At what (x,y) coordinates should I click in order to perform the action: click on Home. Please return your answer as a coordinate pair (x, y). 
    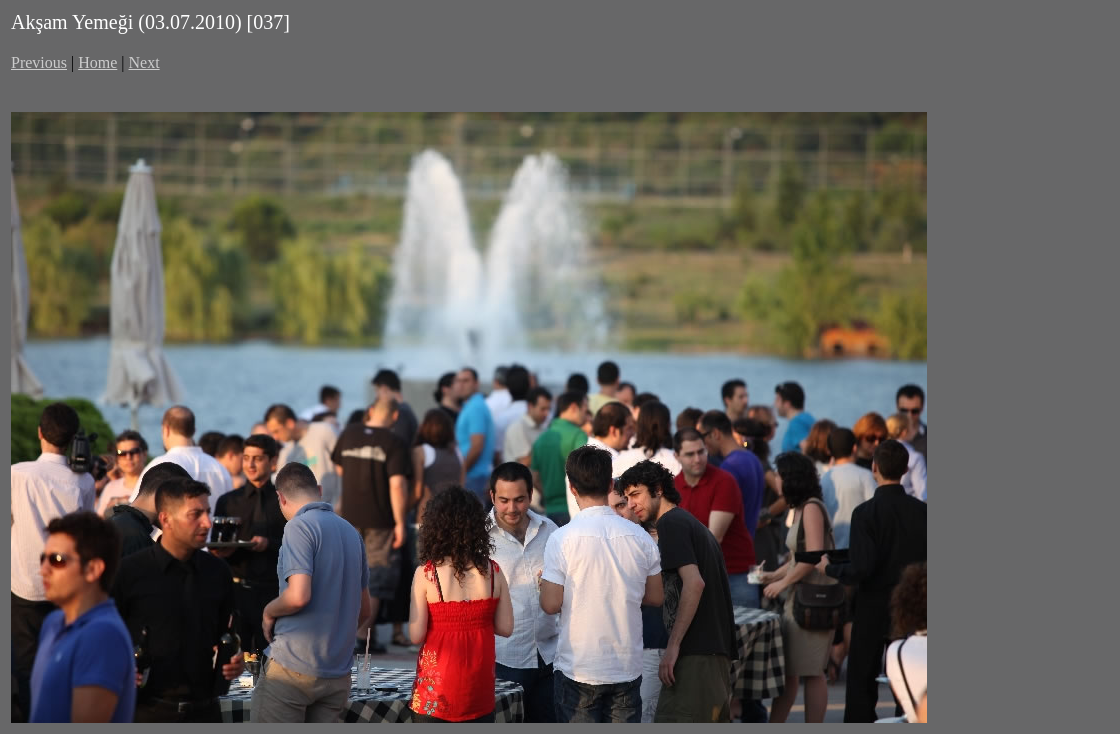
    Looking at the image, I should click on (97, 62).